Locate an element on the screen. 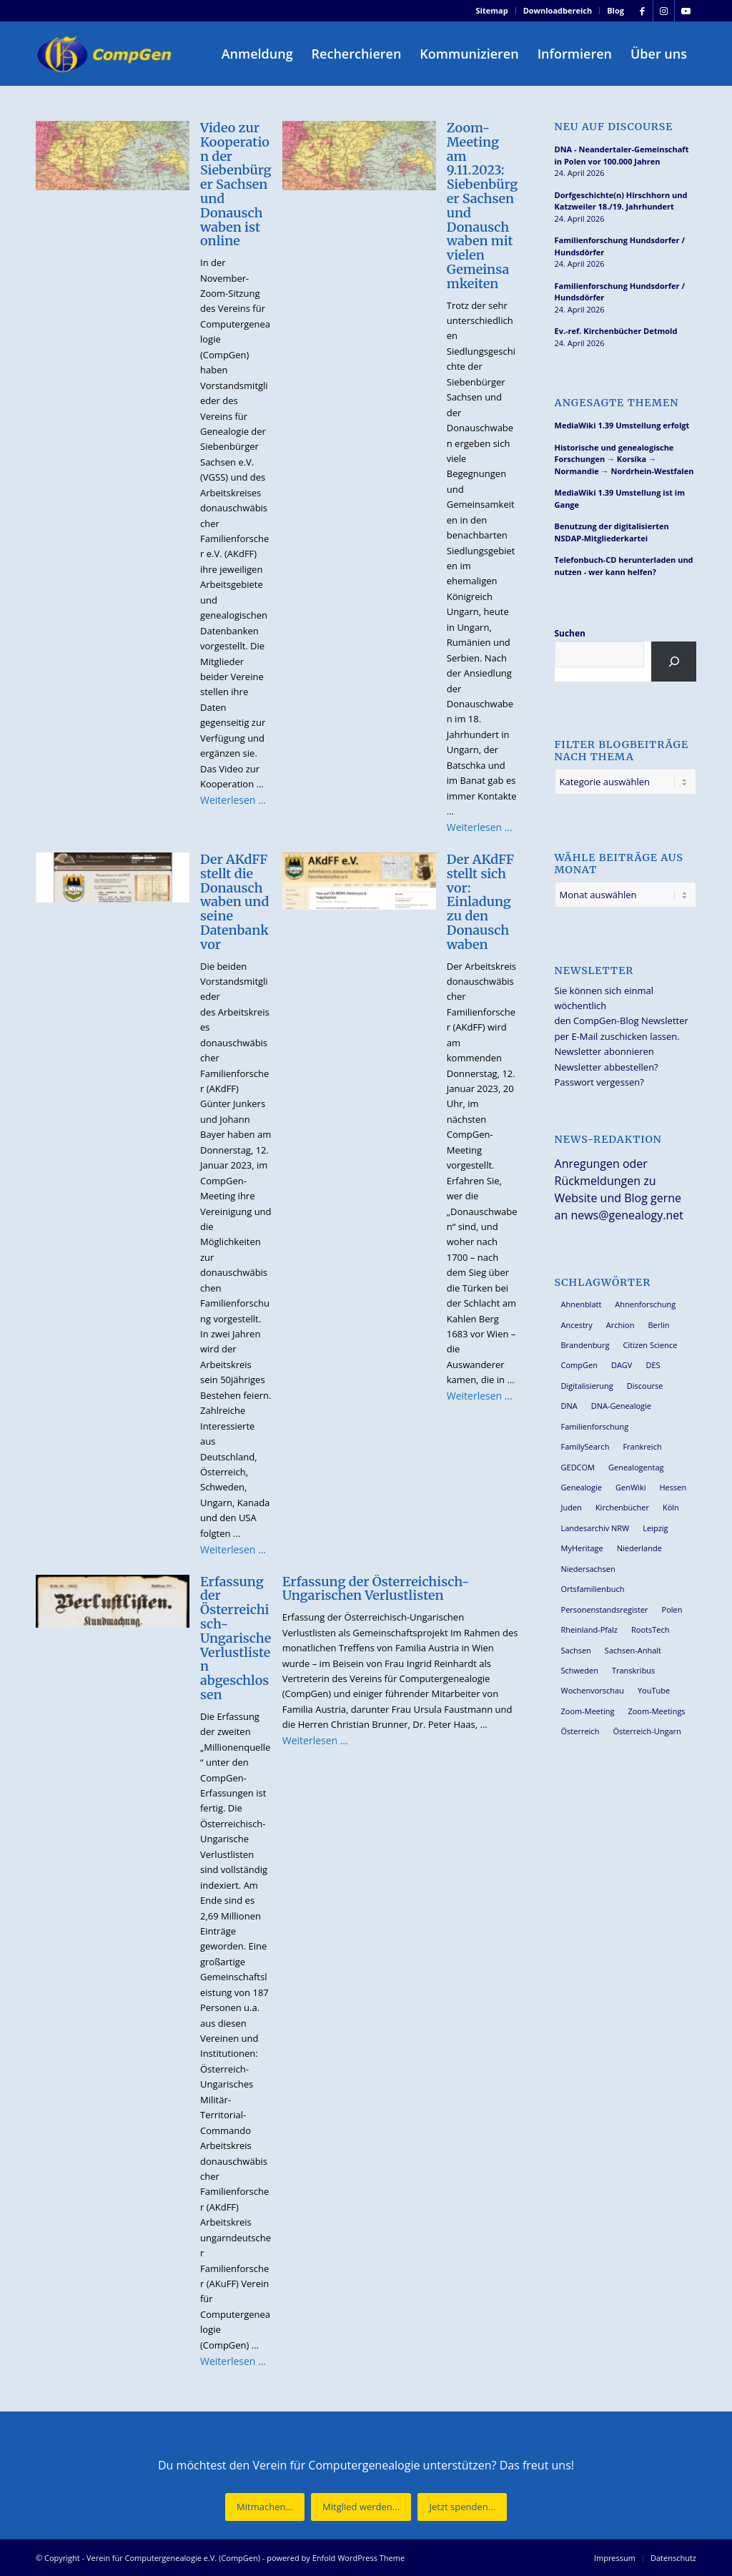  MediaWiki 1.39 Umstellung ist im Gange is located at coordinates (620, 498).